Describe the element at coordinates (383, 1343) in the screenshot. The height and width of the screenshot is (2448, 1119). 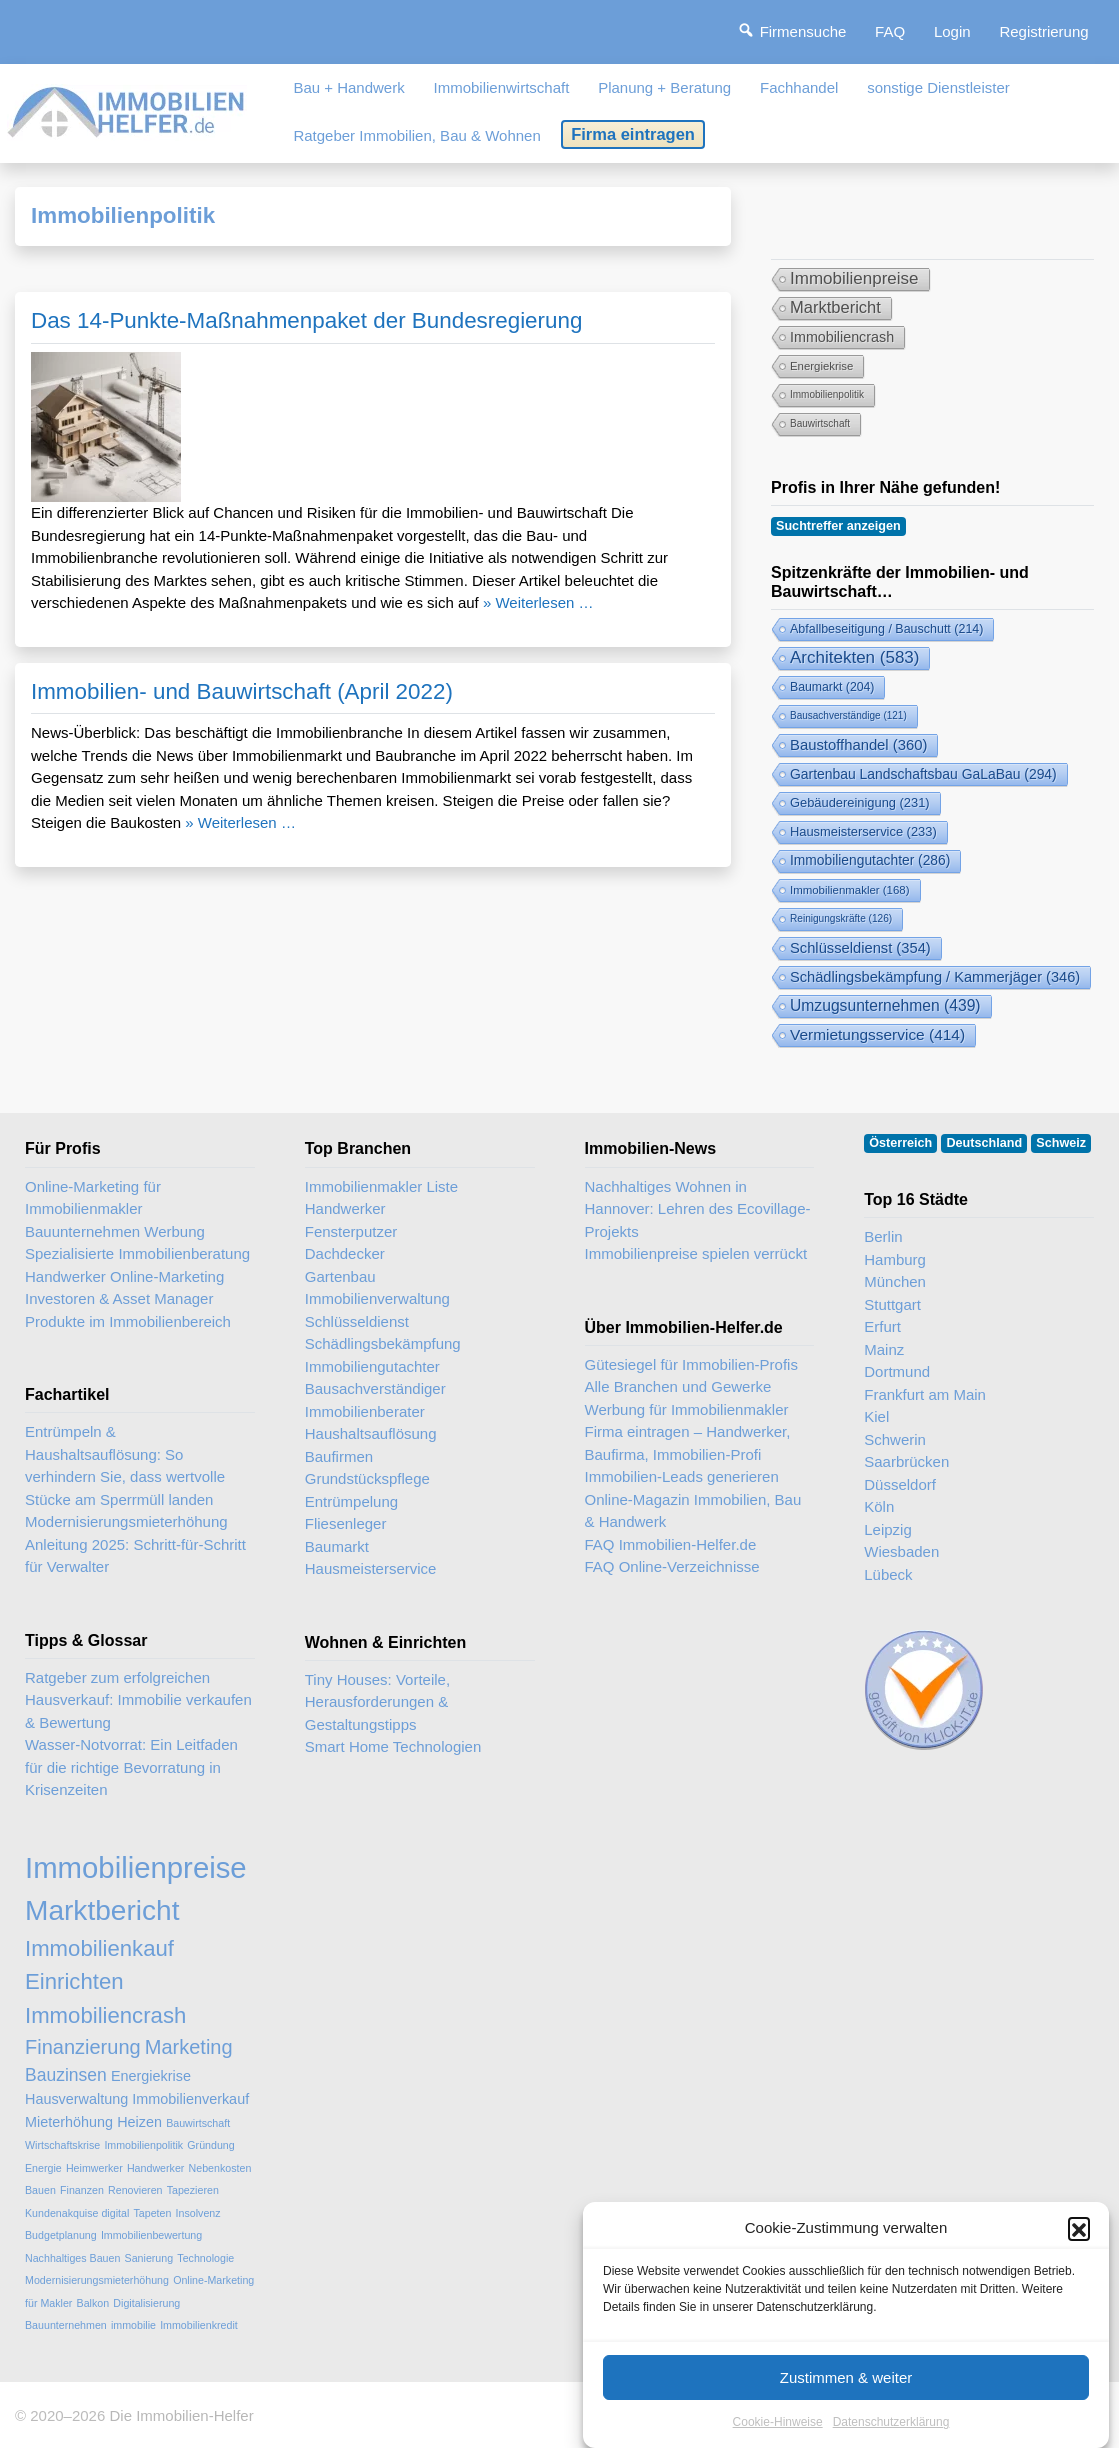
I see `Schädlingsbekämpfung` at that location.